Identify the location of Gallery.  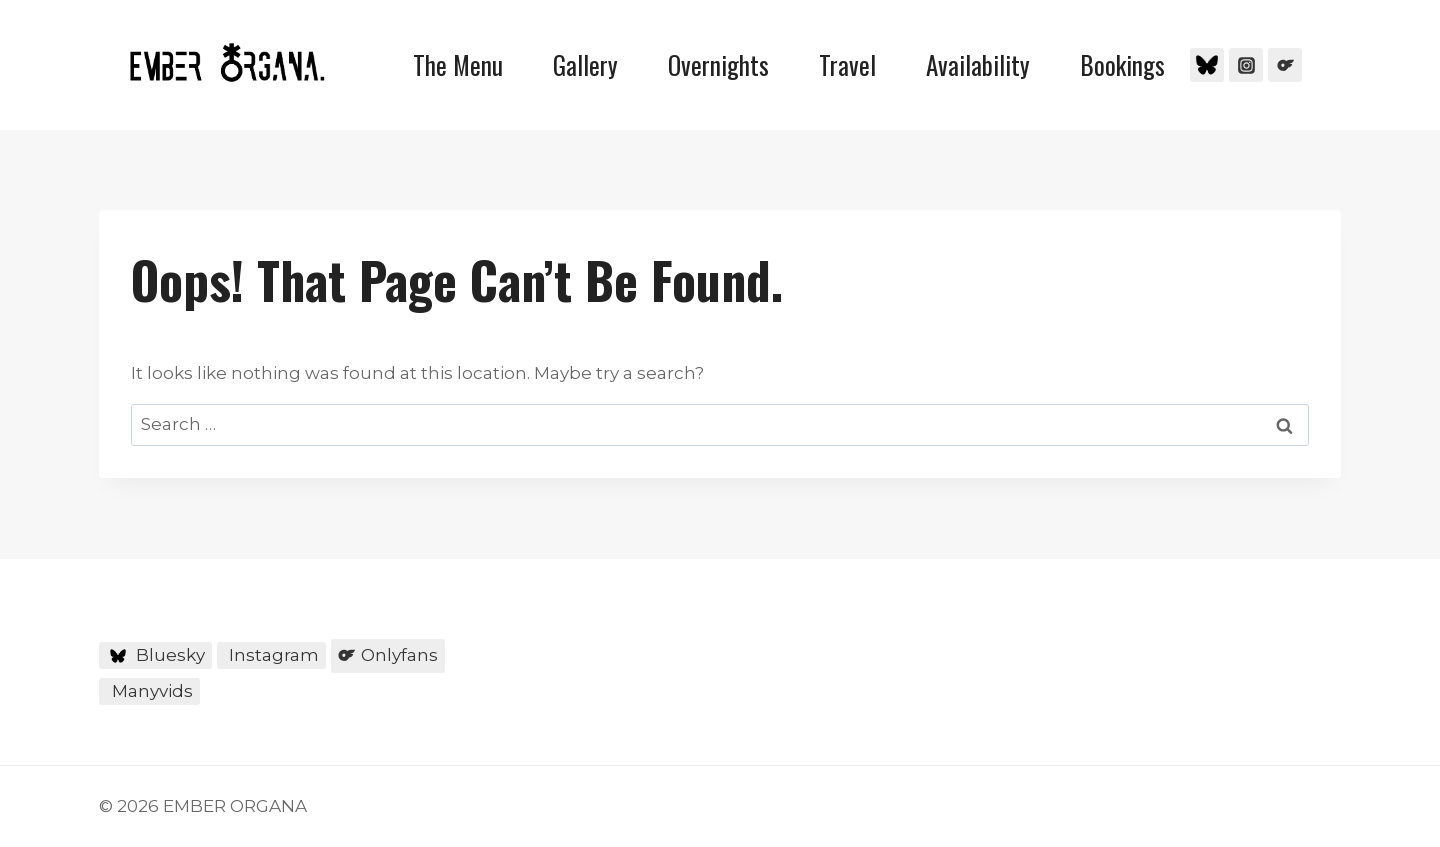
(585, 64).